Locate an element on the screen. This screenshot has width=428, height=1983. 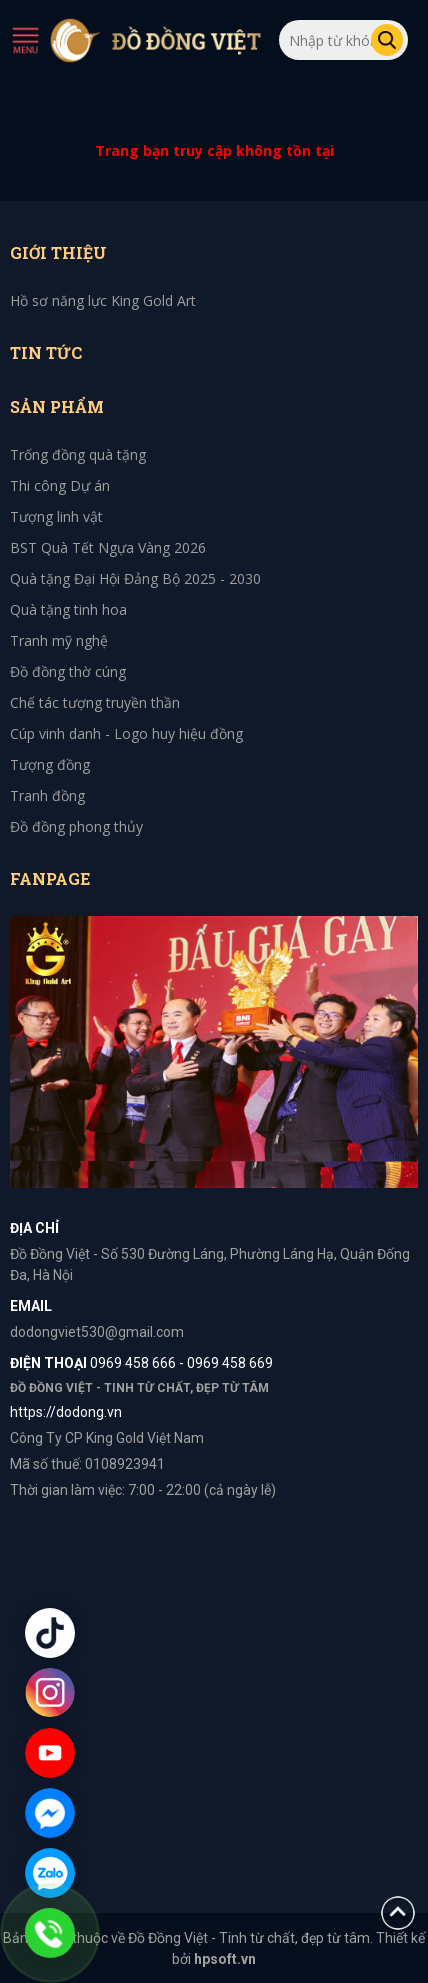
Quà tặng tinh hoa is located at coordinates (68, 609).